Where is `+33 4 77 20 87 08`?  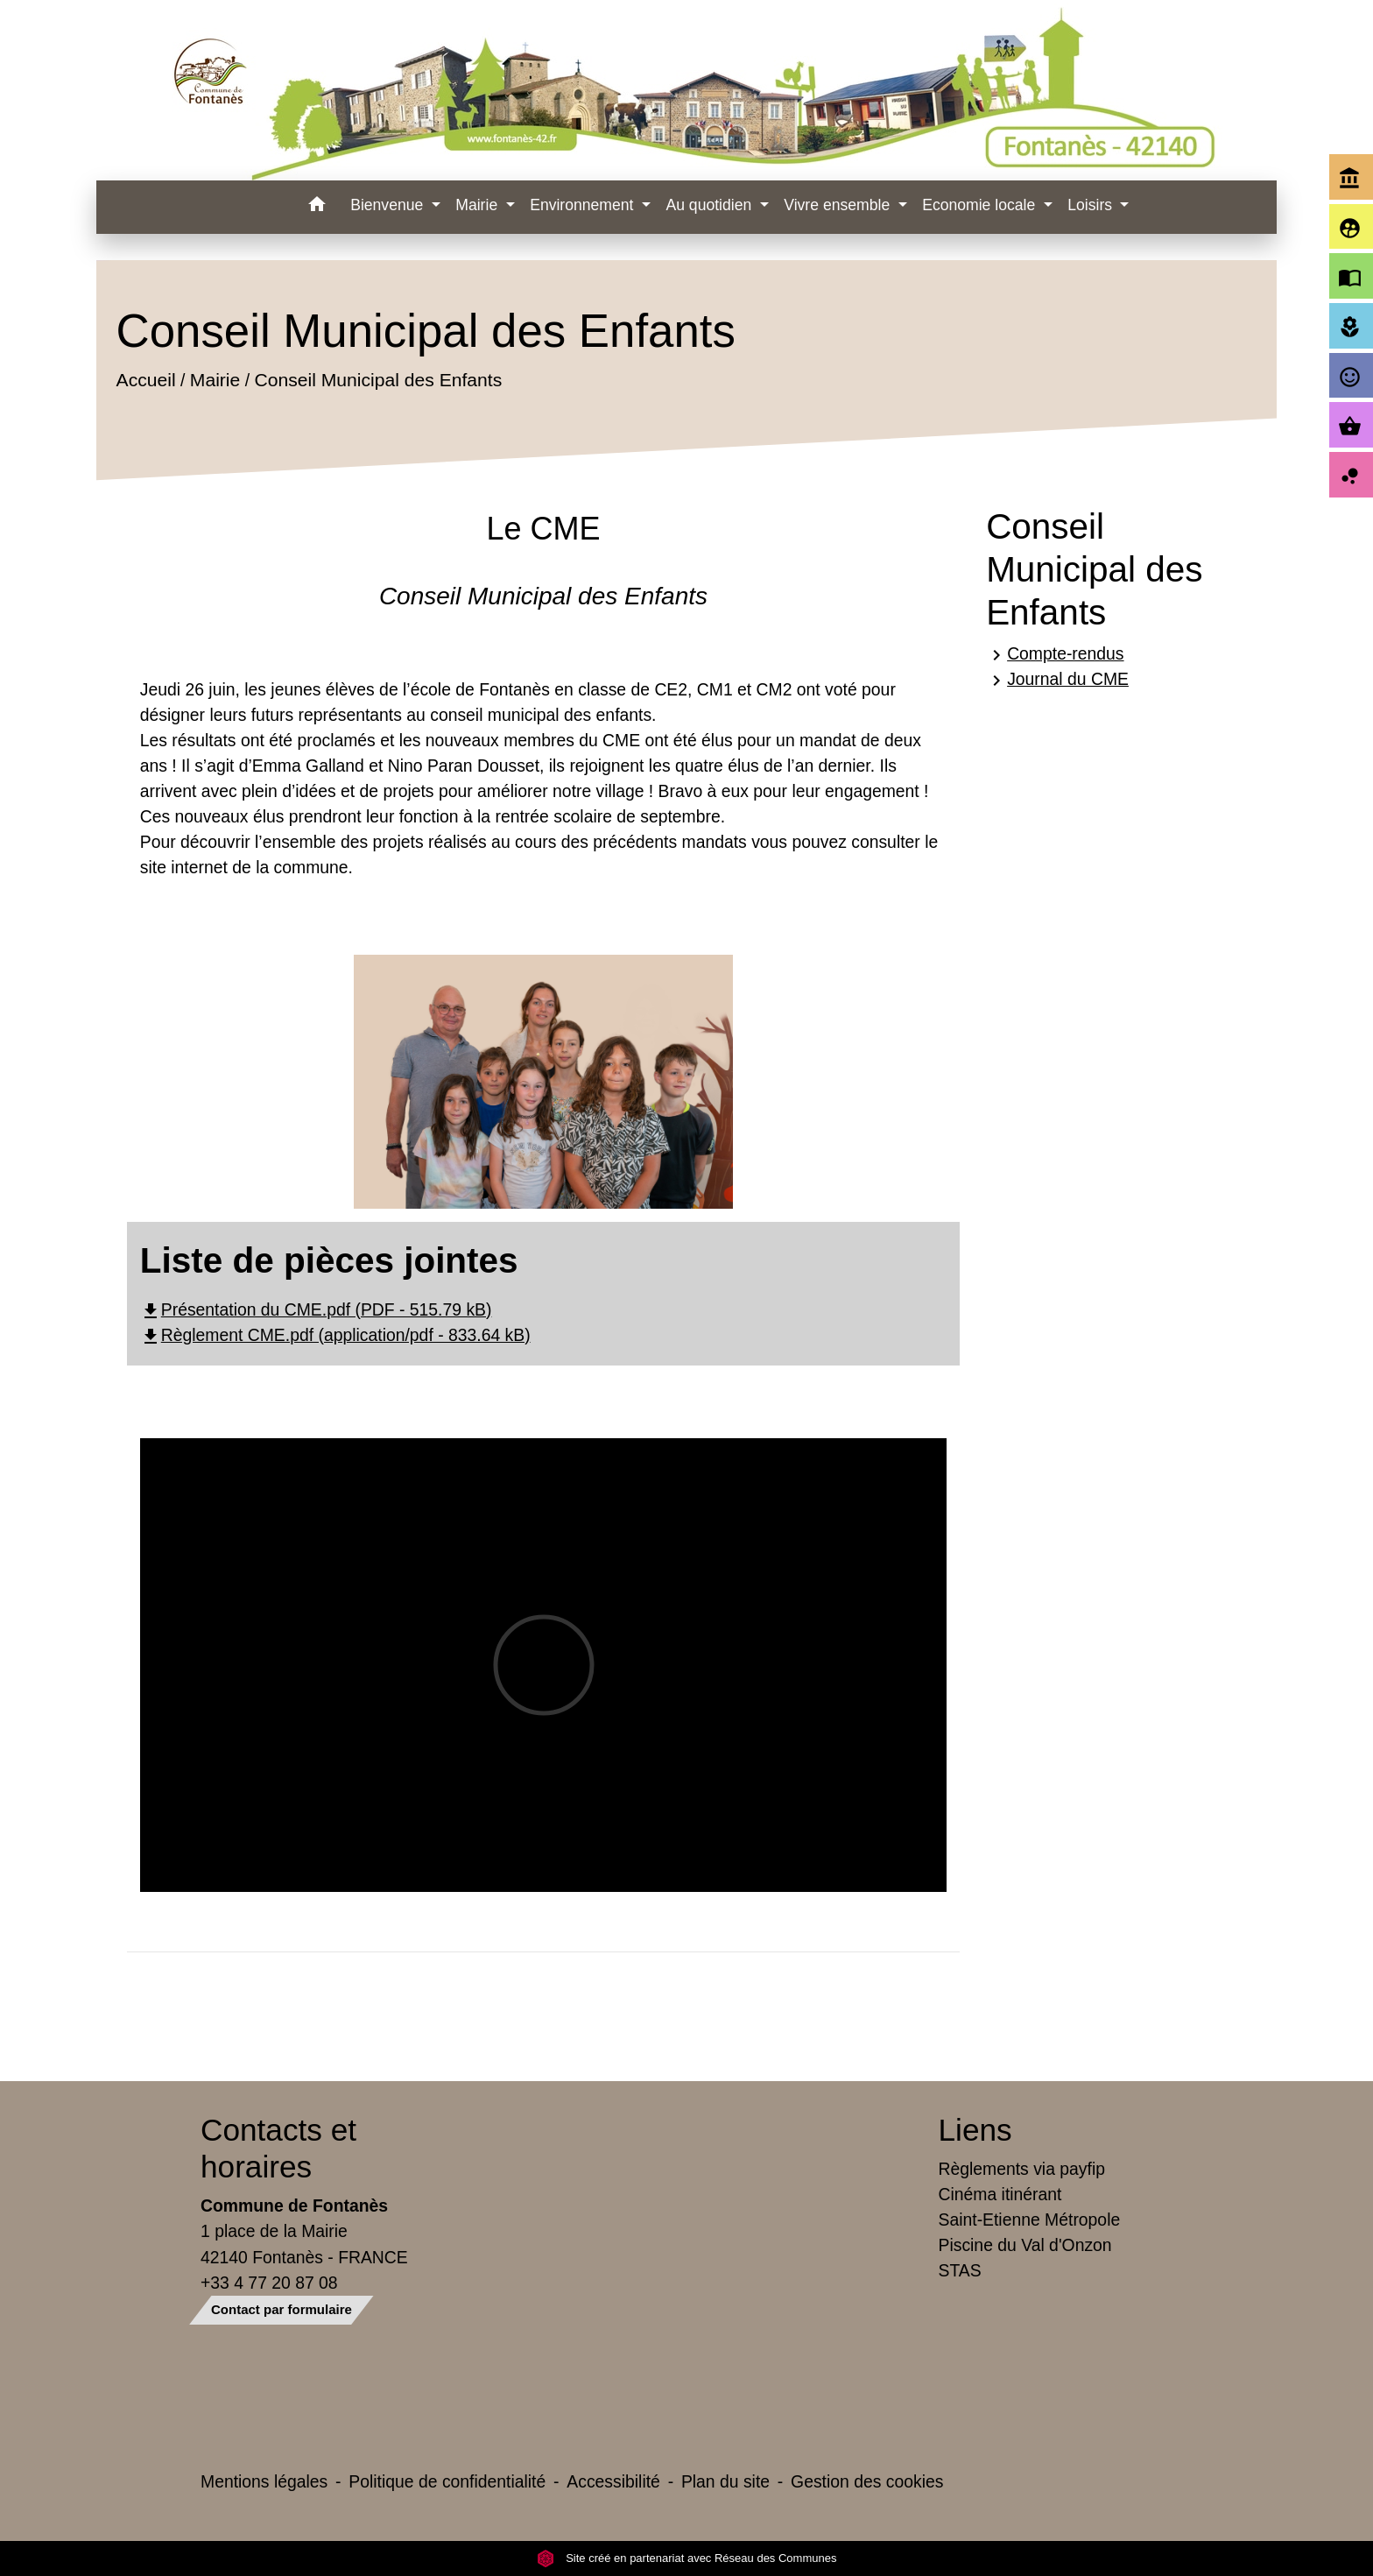 +33 4 77 20 87 08 is located at coordinates (269, 2282).